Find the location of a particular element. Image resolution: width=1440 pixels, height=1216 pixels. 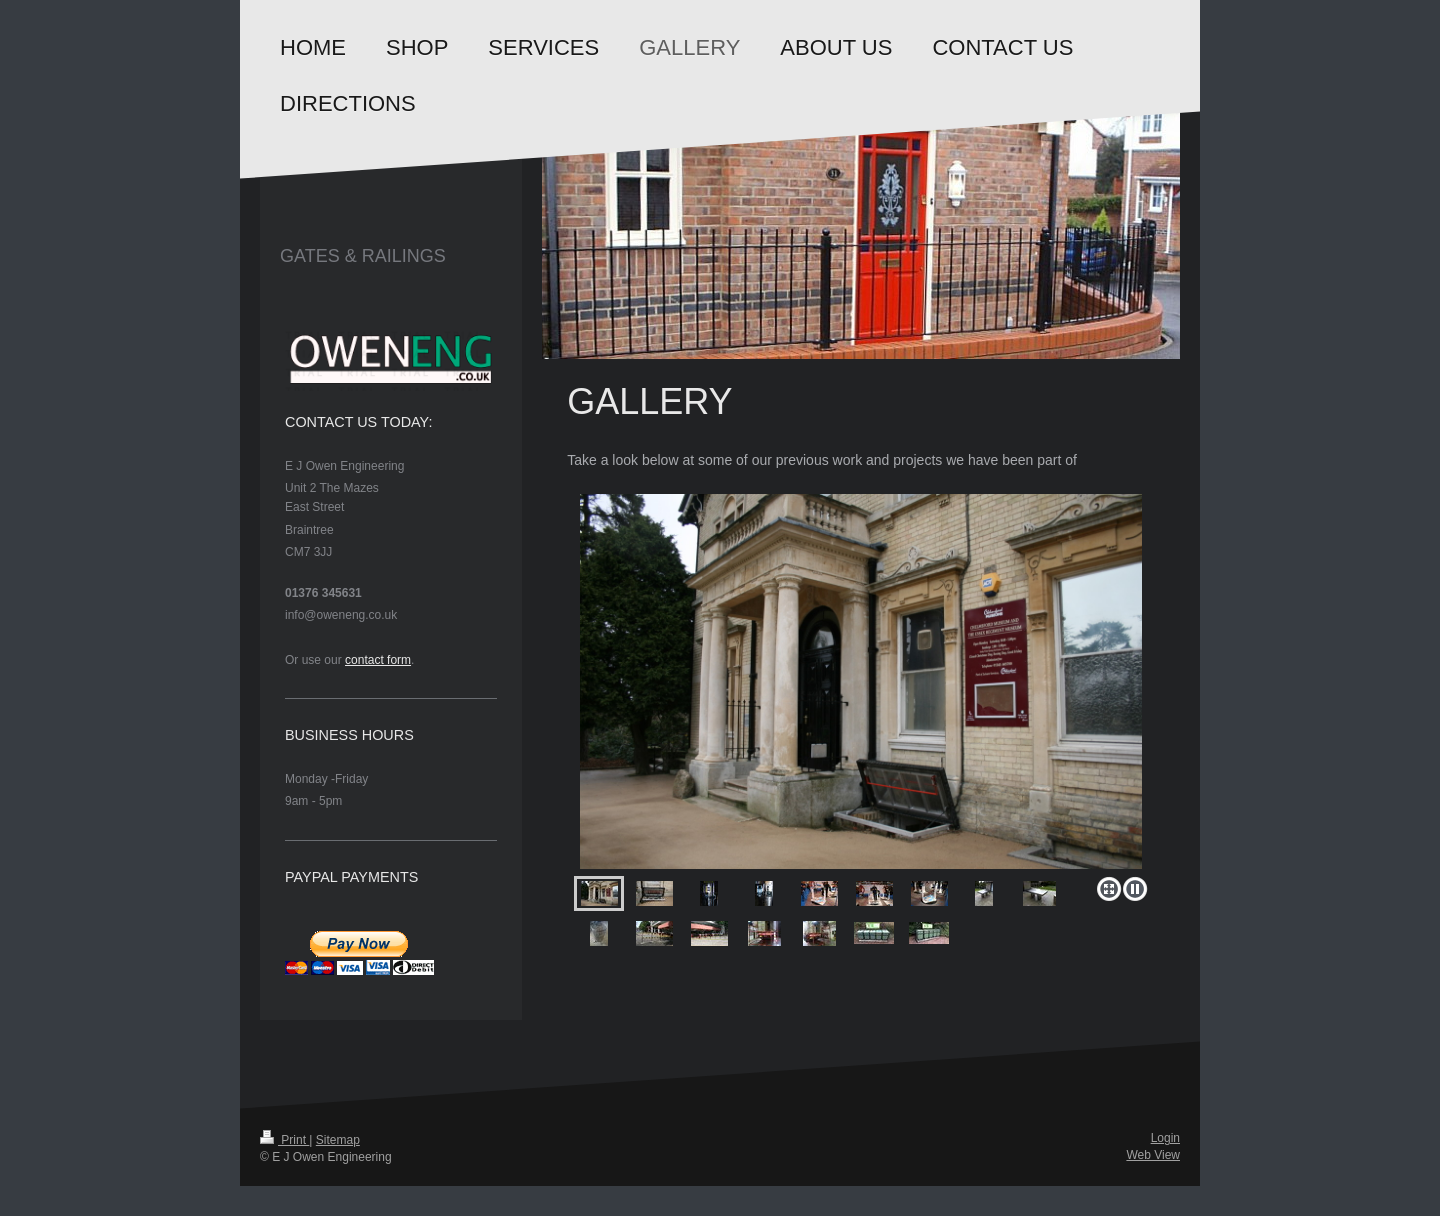

Sitemap is located at coordinates (338, 1140).